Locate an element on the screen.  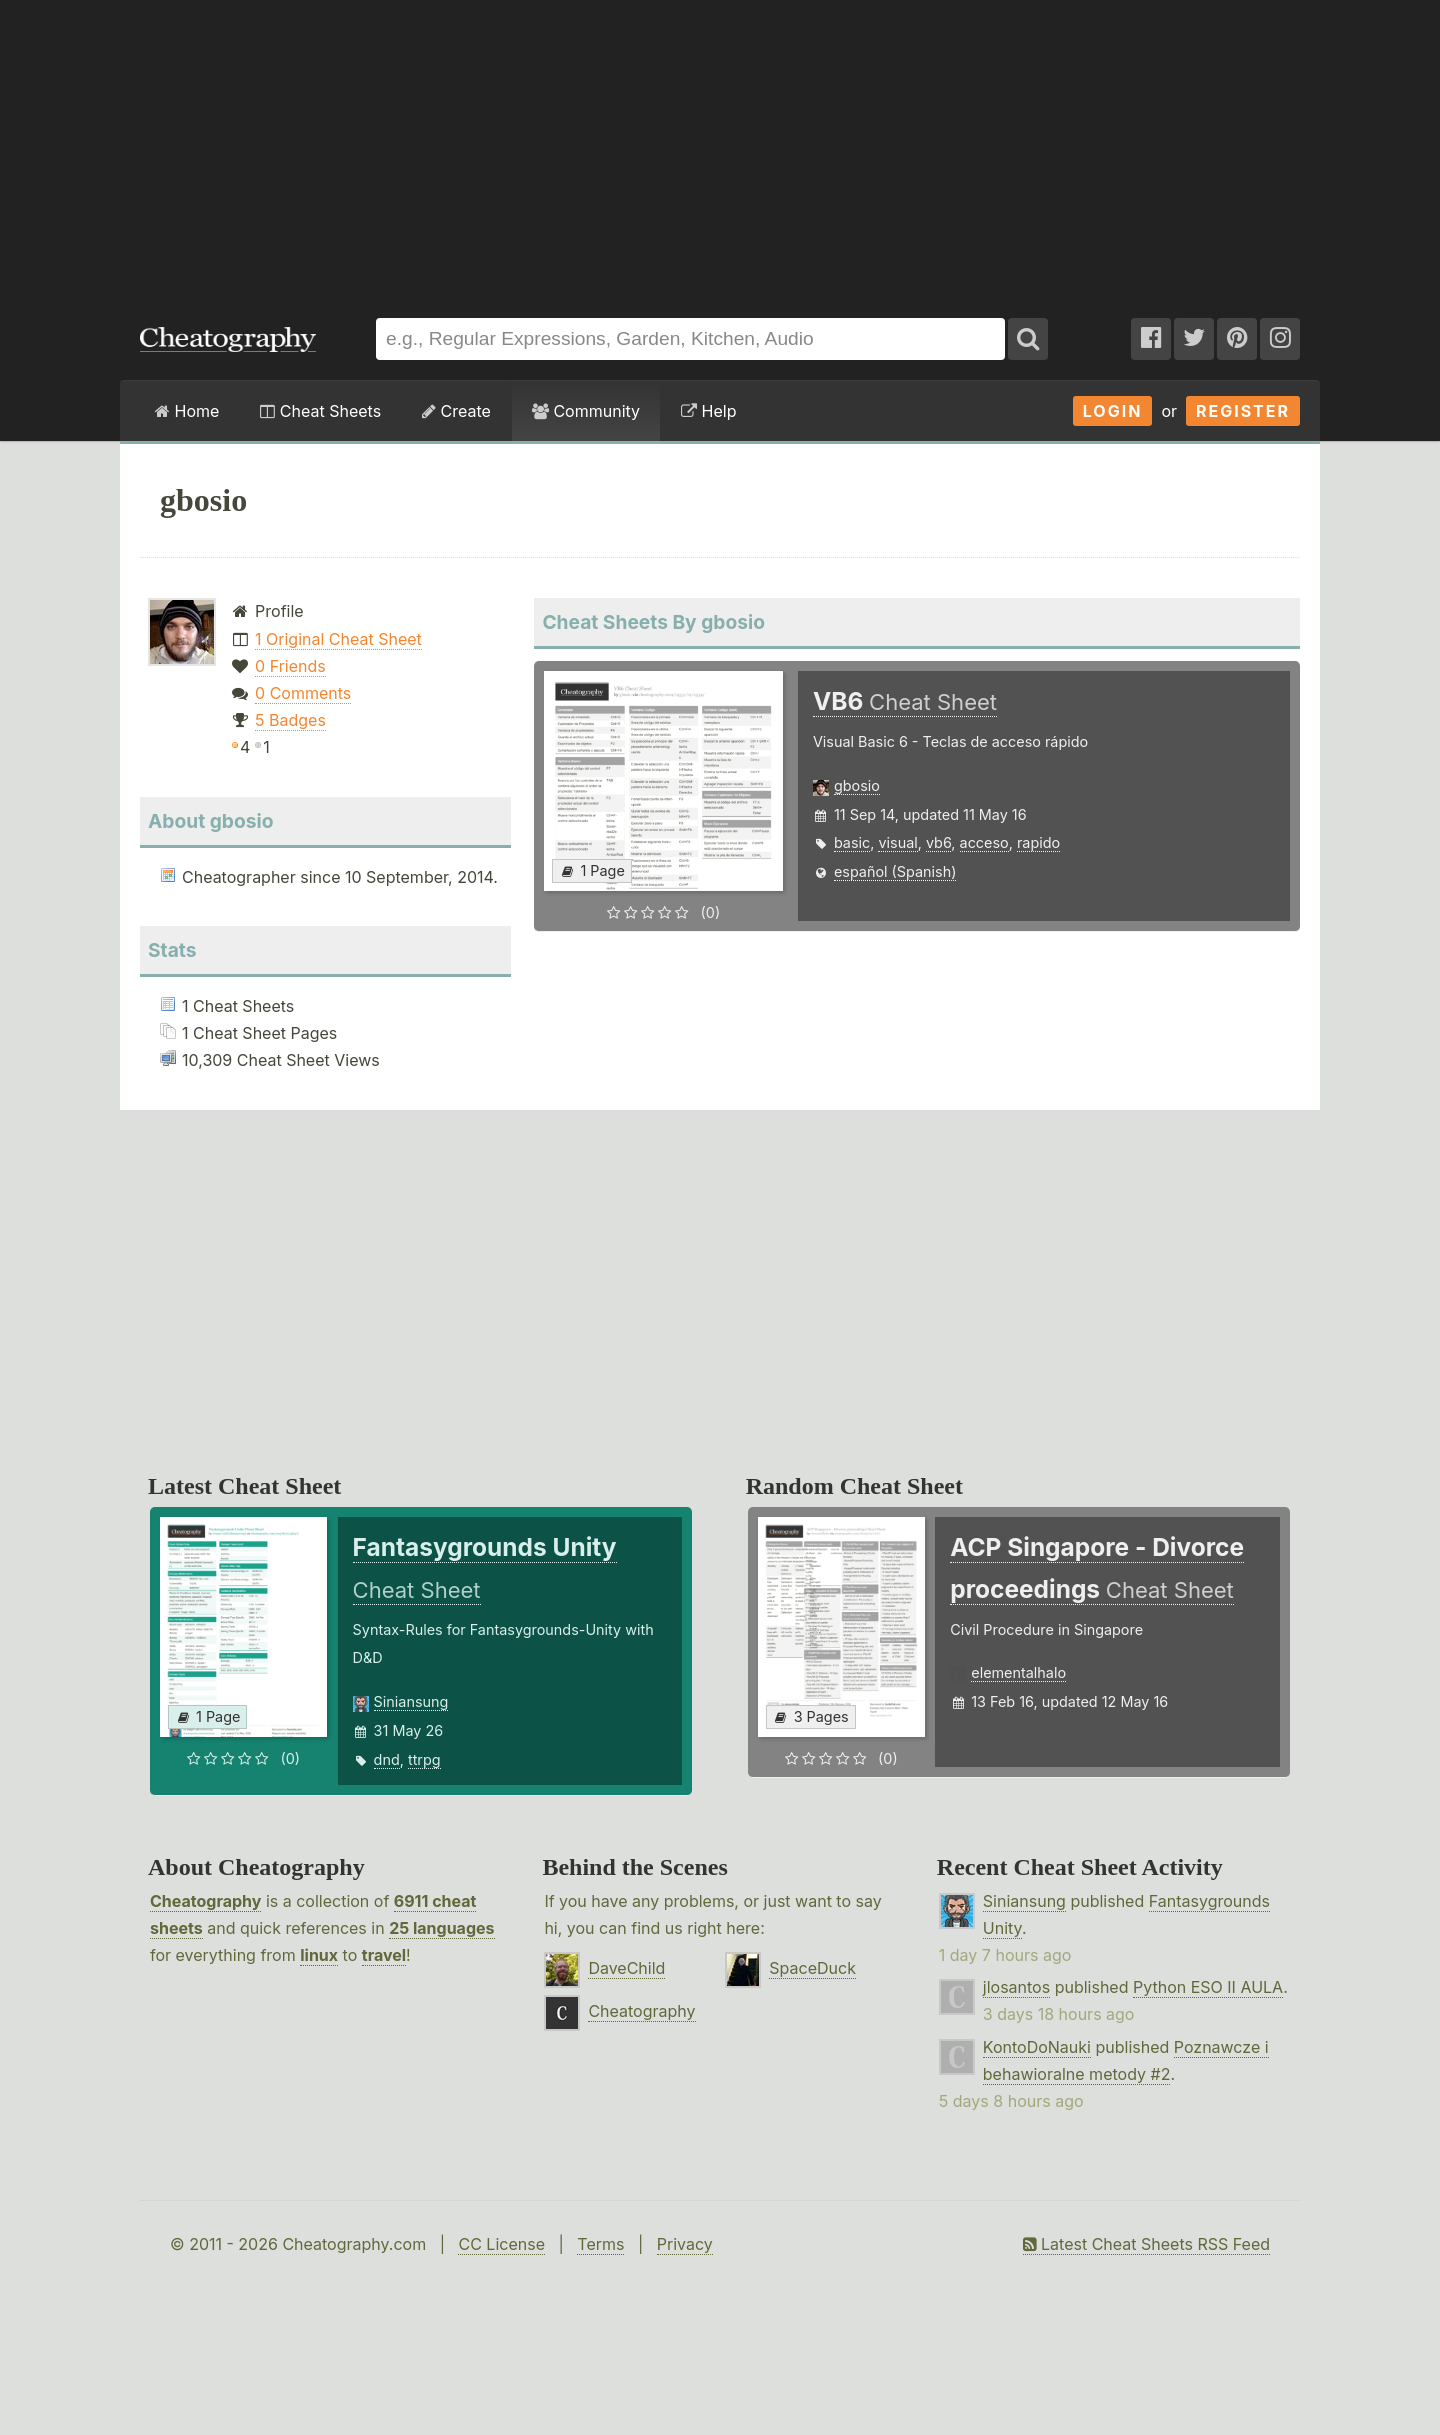
Cheatography is located at coordinates (205, 1901).